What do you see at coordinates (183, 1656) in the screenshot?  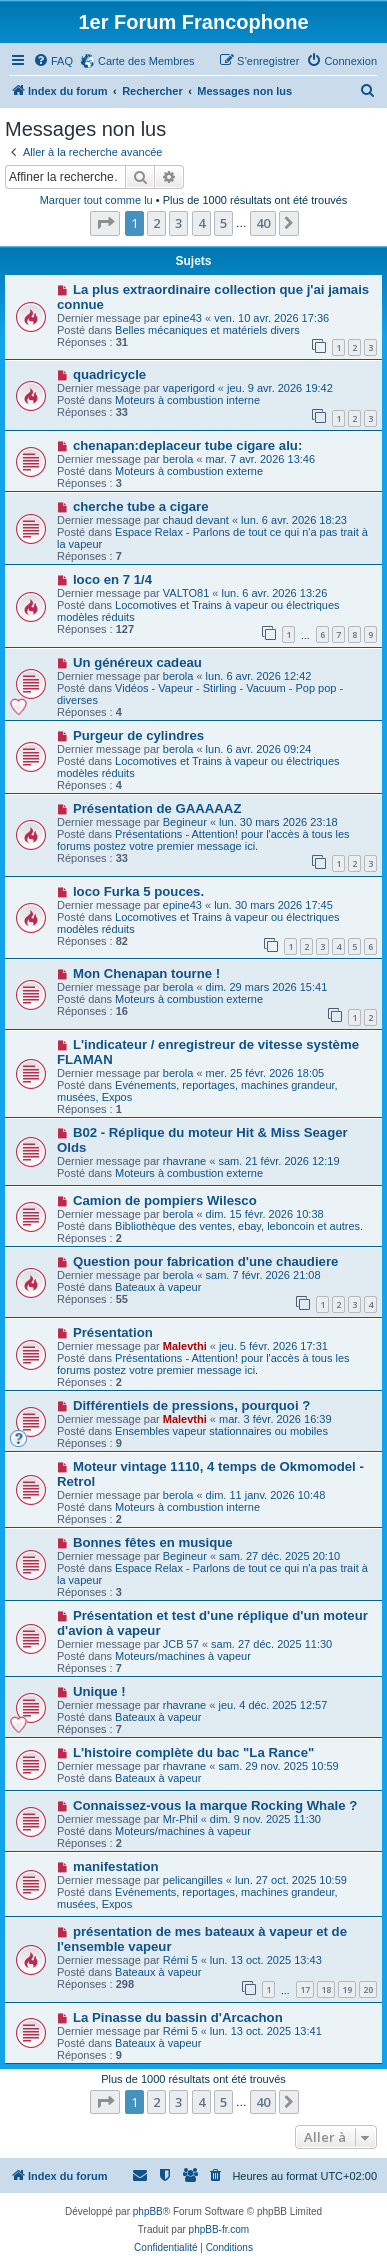 I see `Moteurs/machines à vapeur` at bounding box center [183, 1656].